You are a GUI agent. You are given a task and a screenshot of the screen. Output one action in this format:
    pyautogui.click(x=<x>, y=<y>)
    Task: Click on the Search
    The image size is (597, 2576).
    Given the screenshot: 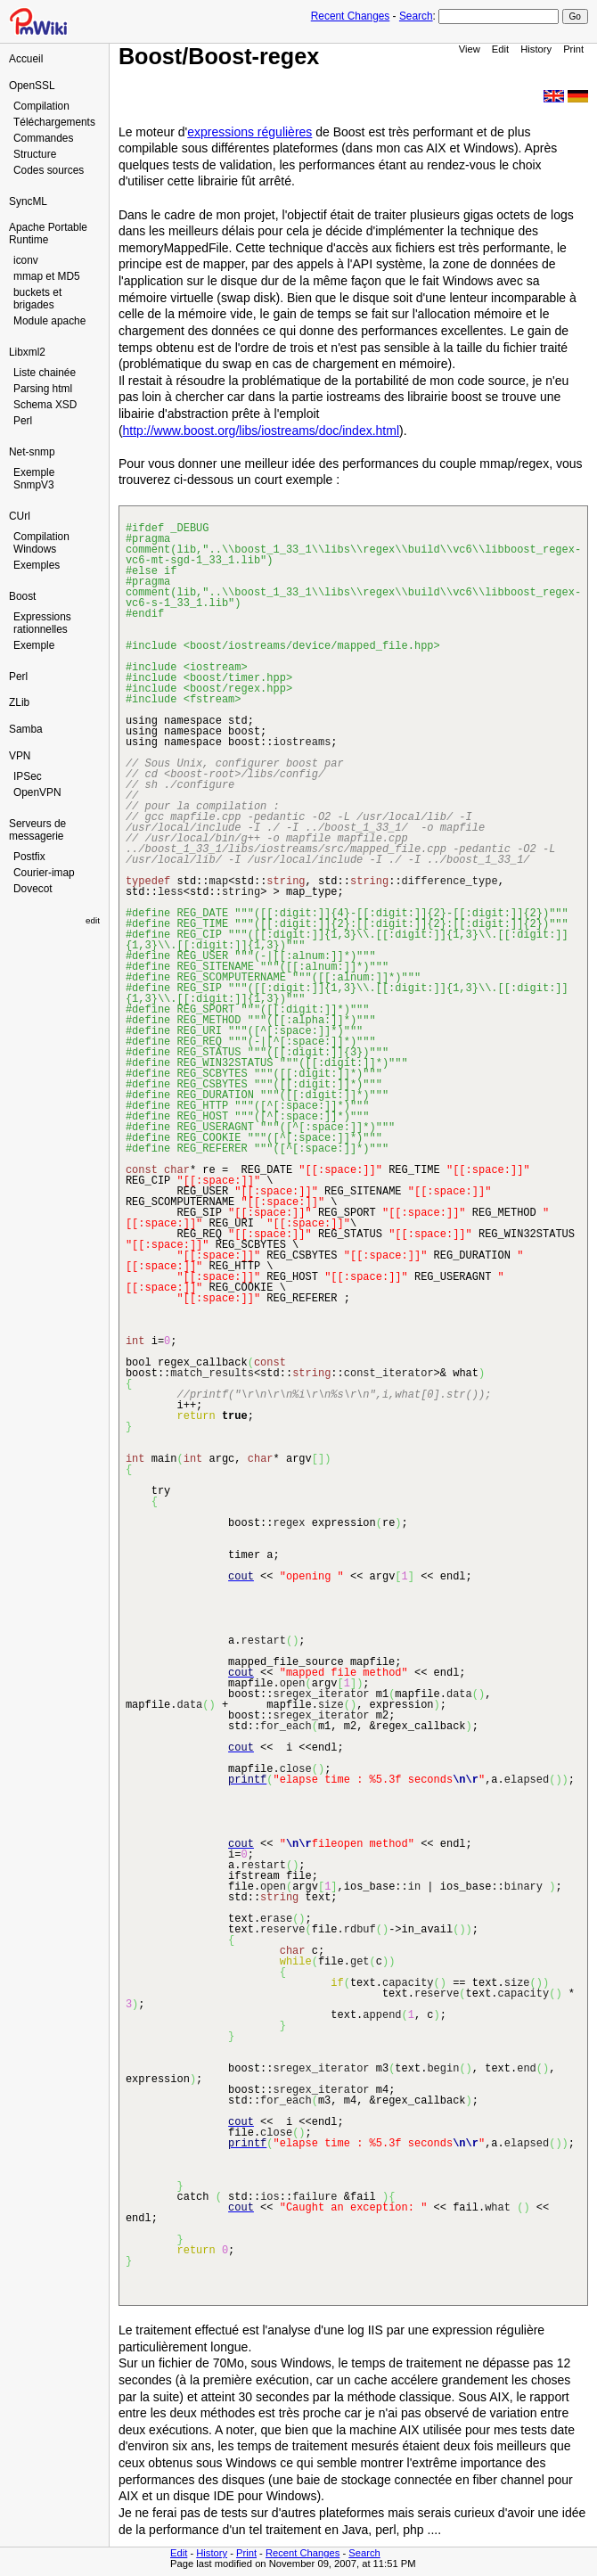 What is the action you would take?
    pyautogui.click(x=416, y=16)
    